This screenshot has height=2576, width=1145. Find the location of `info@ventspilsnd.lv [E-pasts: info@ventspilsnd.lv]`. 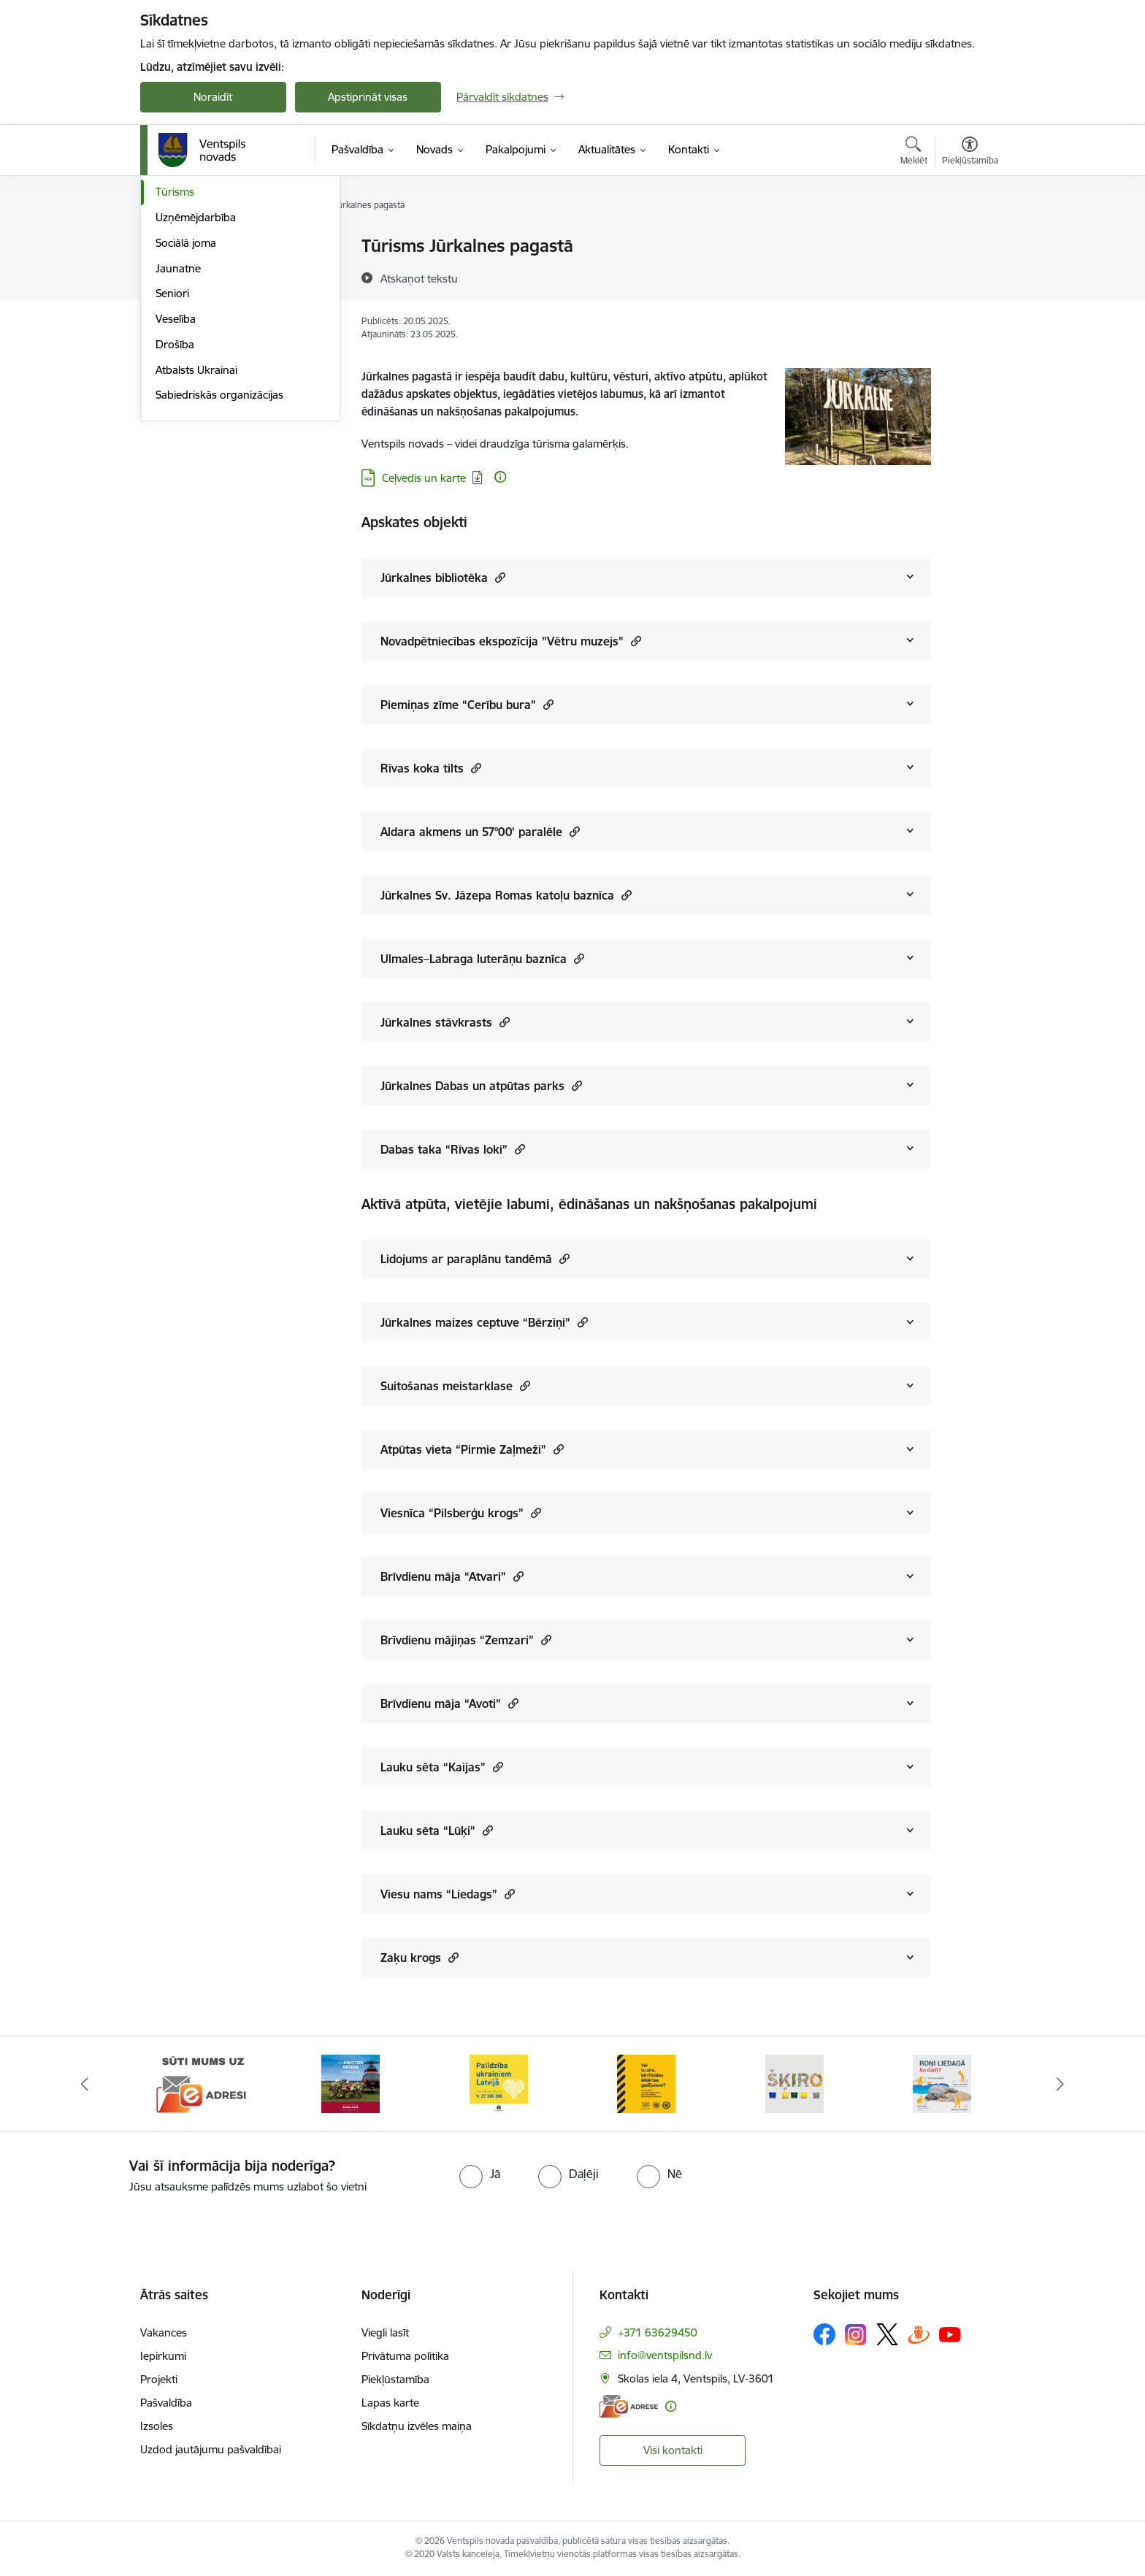

info@ventspilsnd.lv [E-pasts: info@ventspilsnd.lv] is located at coordinates (665, 2355).